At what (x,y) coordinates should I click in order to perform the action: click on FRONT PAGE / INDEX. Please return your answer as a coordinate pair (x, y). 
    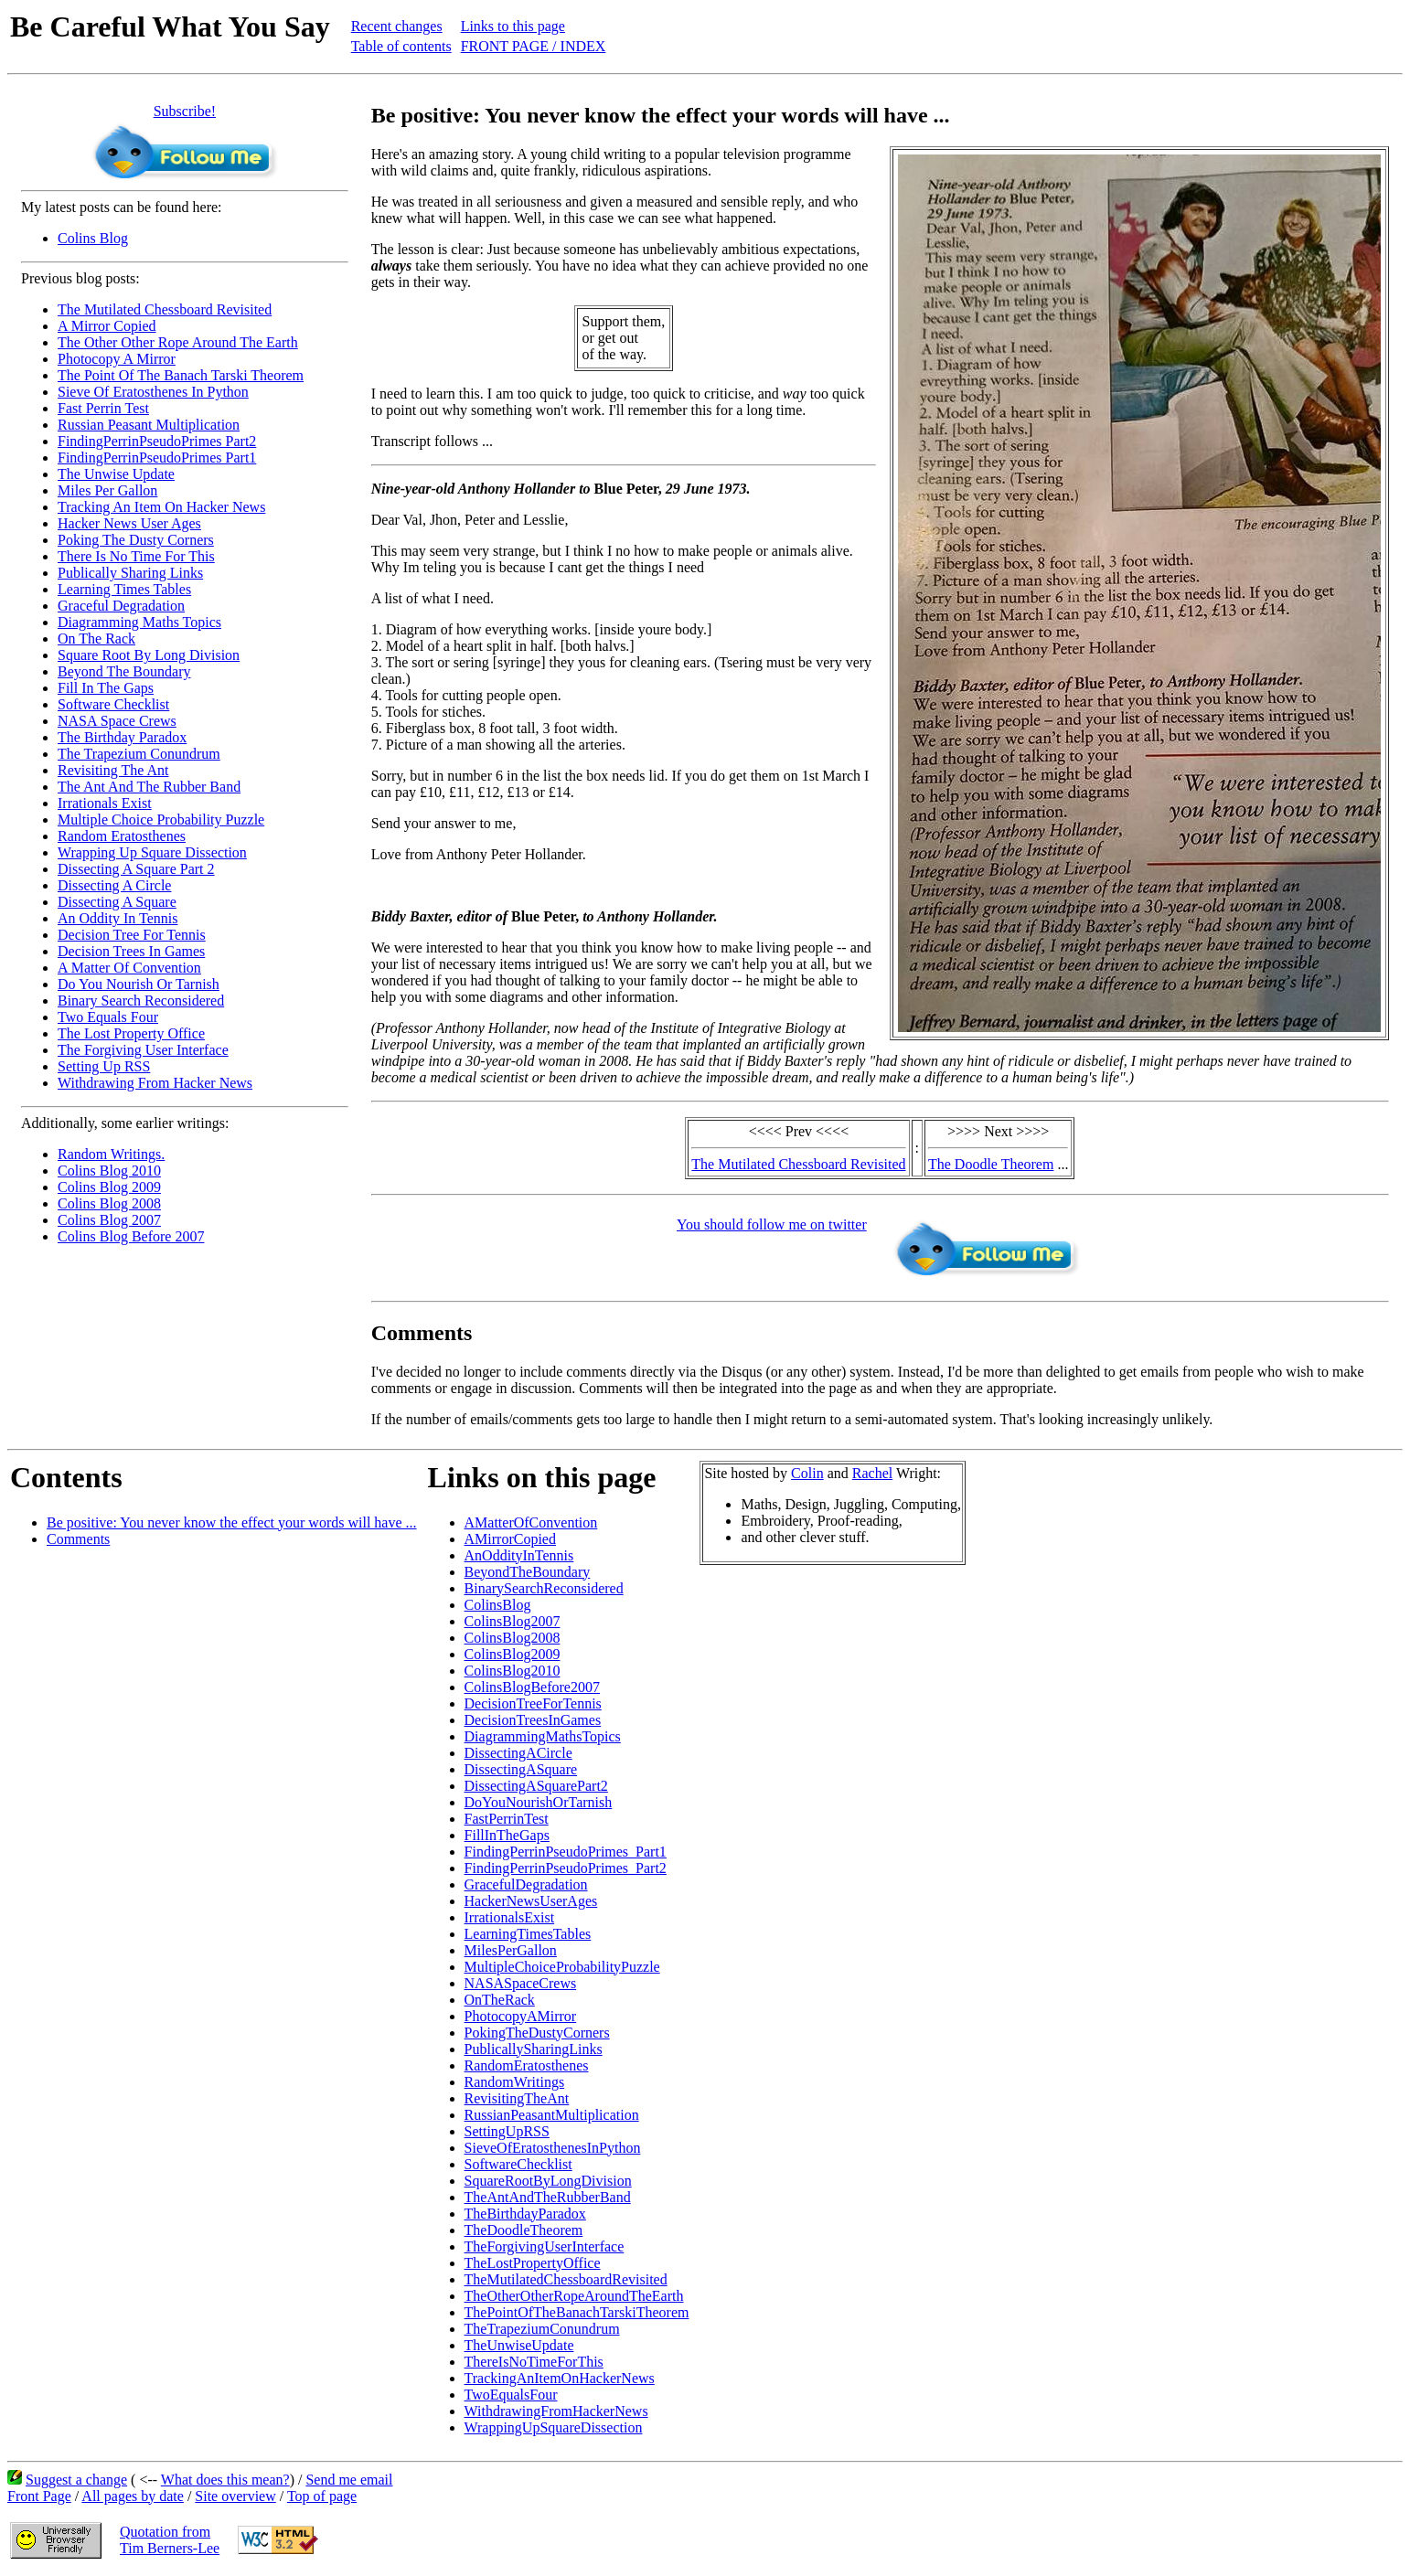
    Looking at the image, I should click on (533, 46).